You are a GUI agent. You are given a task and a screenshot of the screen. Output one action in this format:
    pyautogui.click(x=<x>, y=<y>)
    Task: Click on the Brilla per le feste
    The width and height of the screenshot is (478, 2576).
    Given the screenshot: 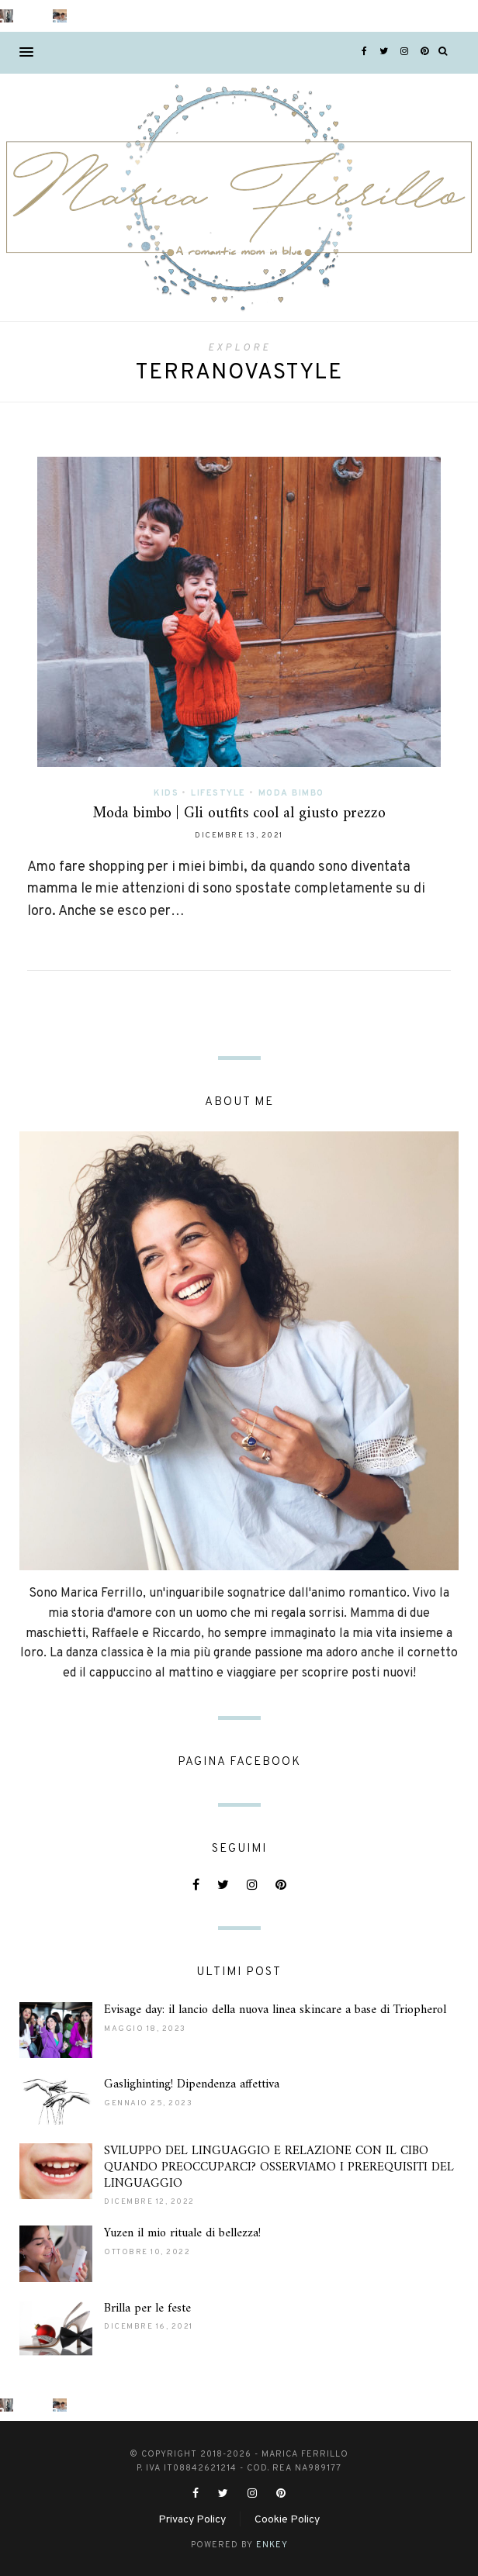 What is the action you would take?
    pyautogui.click(x=147, y=2308)
    